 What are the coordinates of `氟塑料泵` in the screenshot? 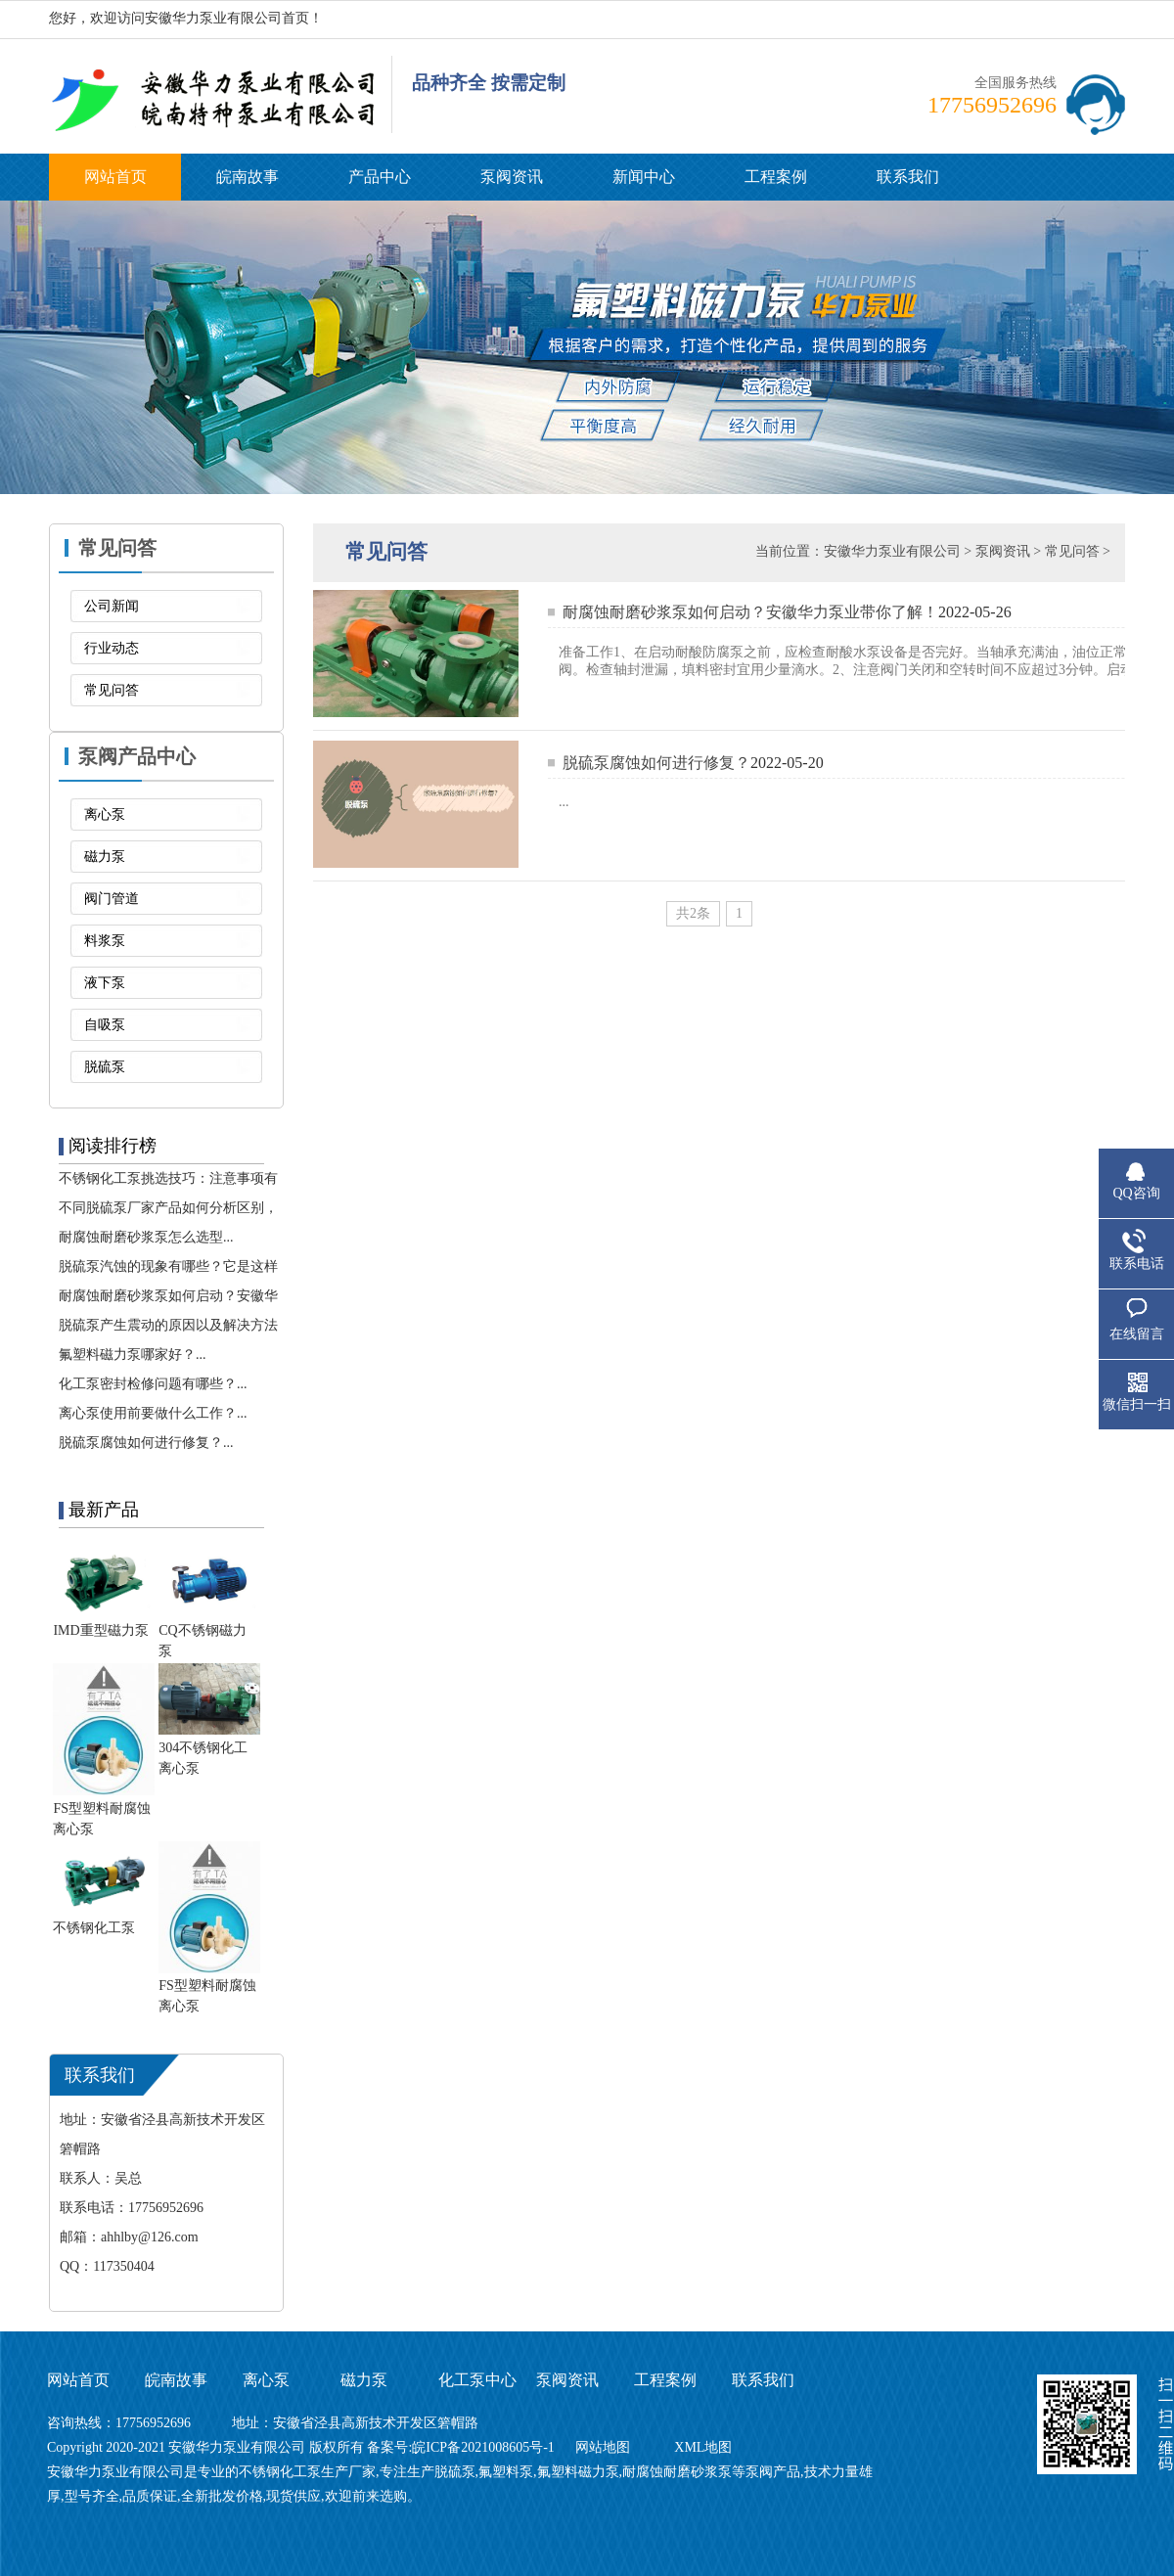 It's located at (505, 2471).